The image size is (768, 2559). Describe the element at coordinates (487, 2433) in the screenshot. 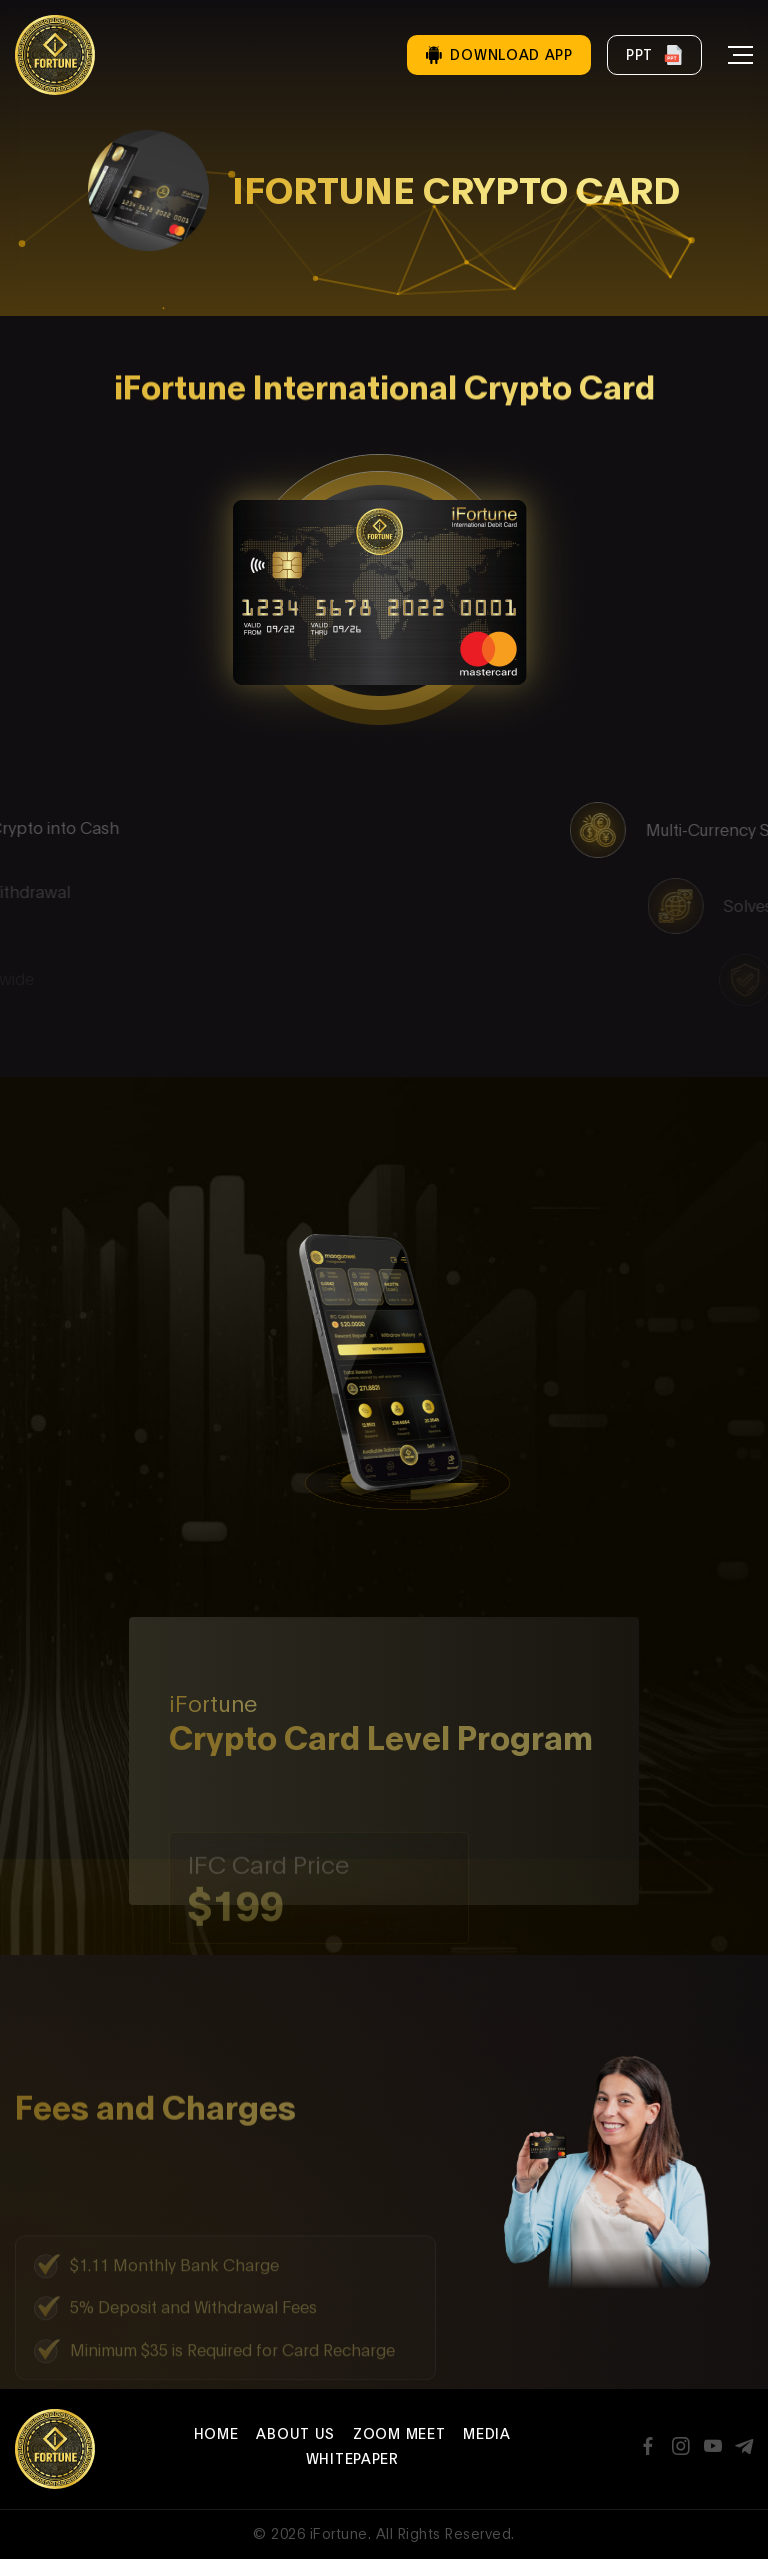

I see `Media` at that location.